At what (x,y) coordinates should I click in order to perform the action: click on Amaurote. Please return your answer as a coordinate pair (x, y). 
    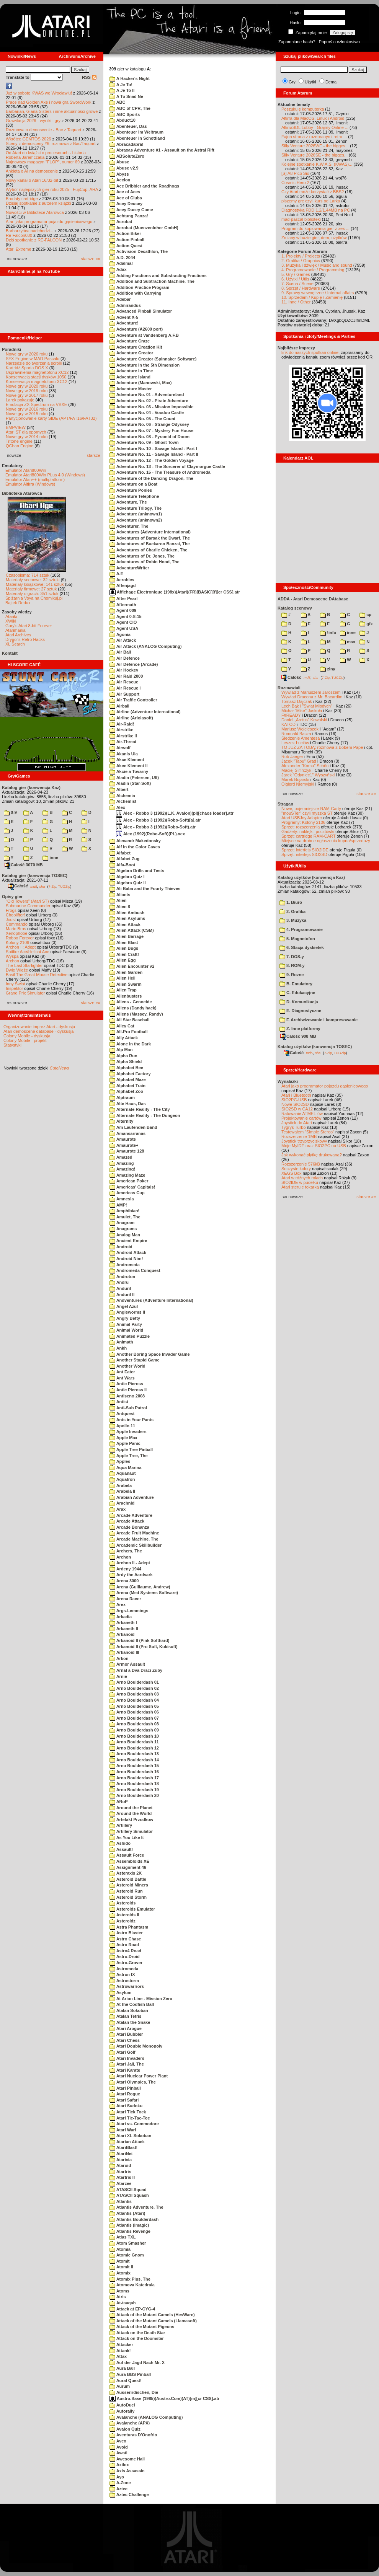
    Looking at the image, I should click on (122, 1139).